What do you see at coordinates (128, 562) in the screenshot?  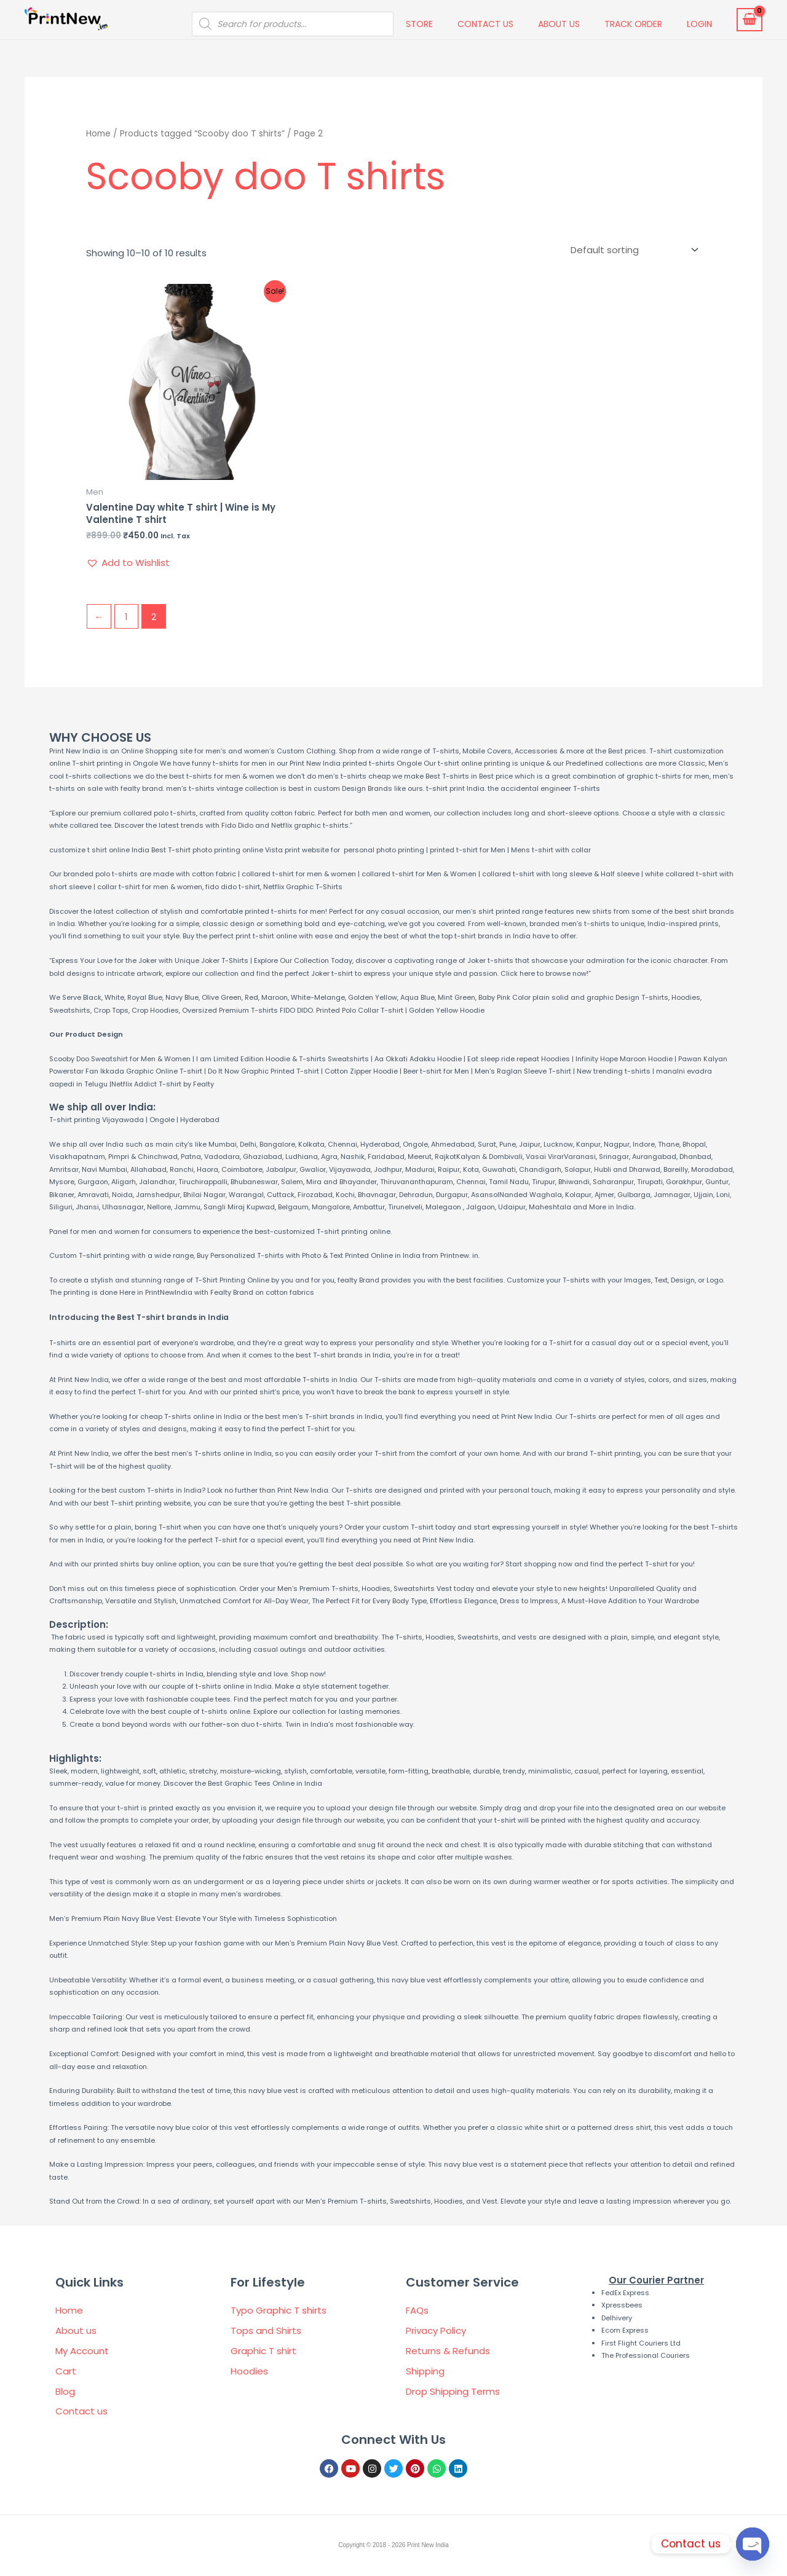 I see `[button]` at bounding box center [128, 562].